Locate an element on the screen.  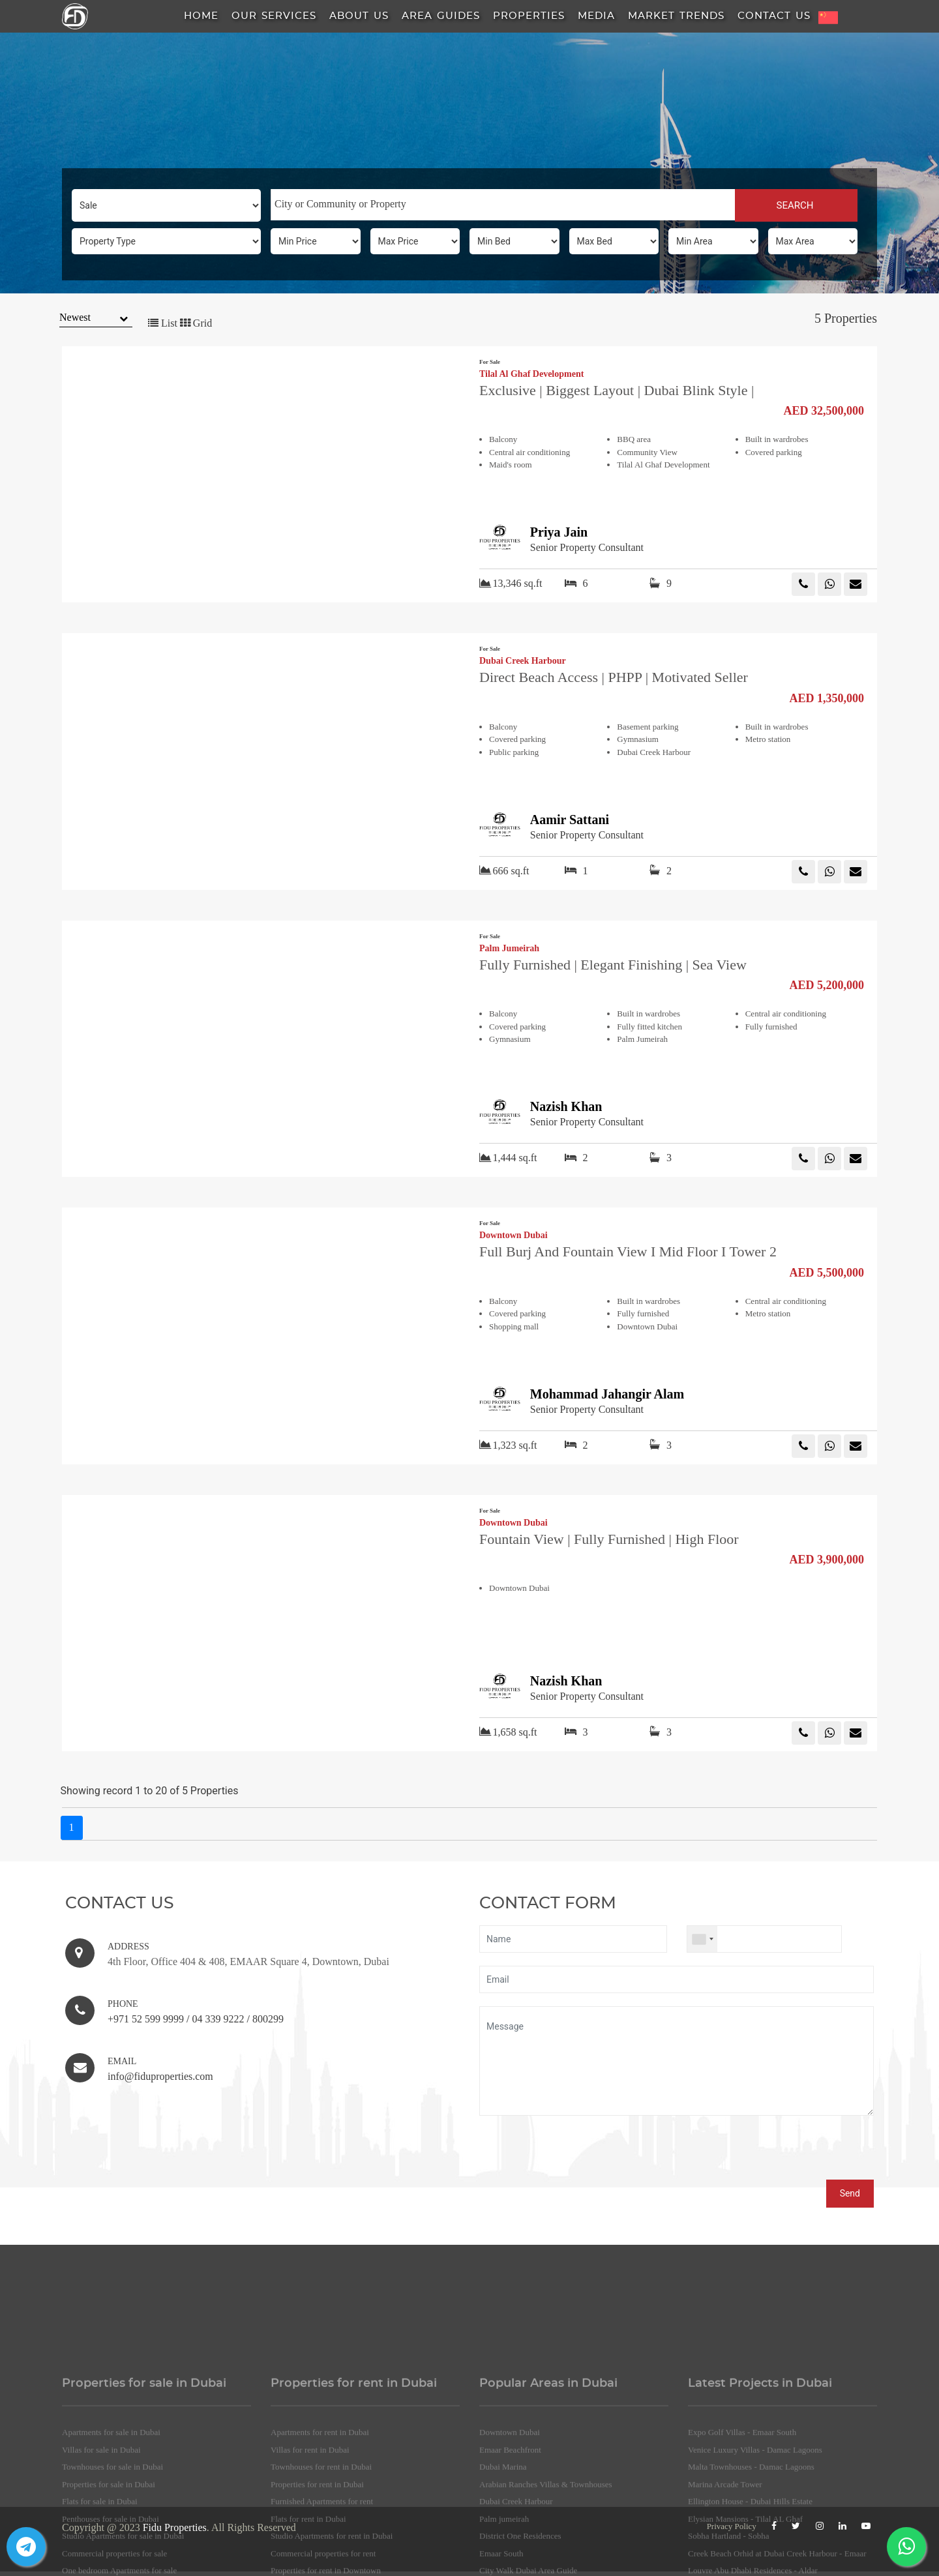
SEARCH is located at coordinates (796, 205).